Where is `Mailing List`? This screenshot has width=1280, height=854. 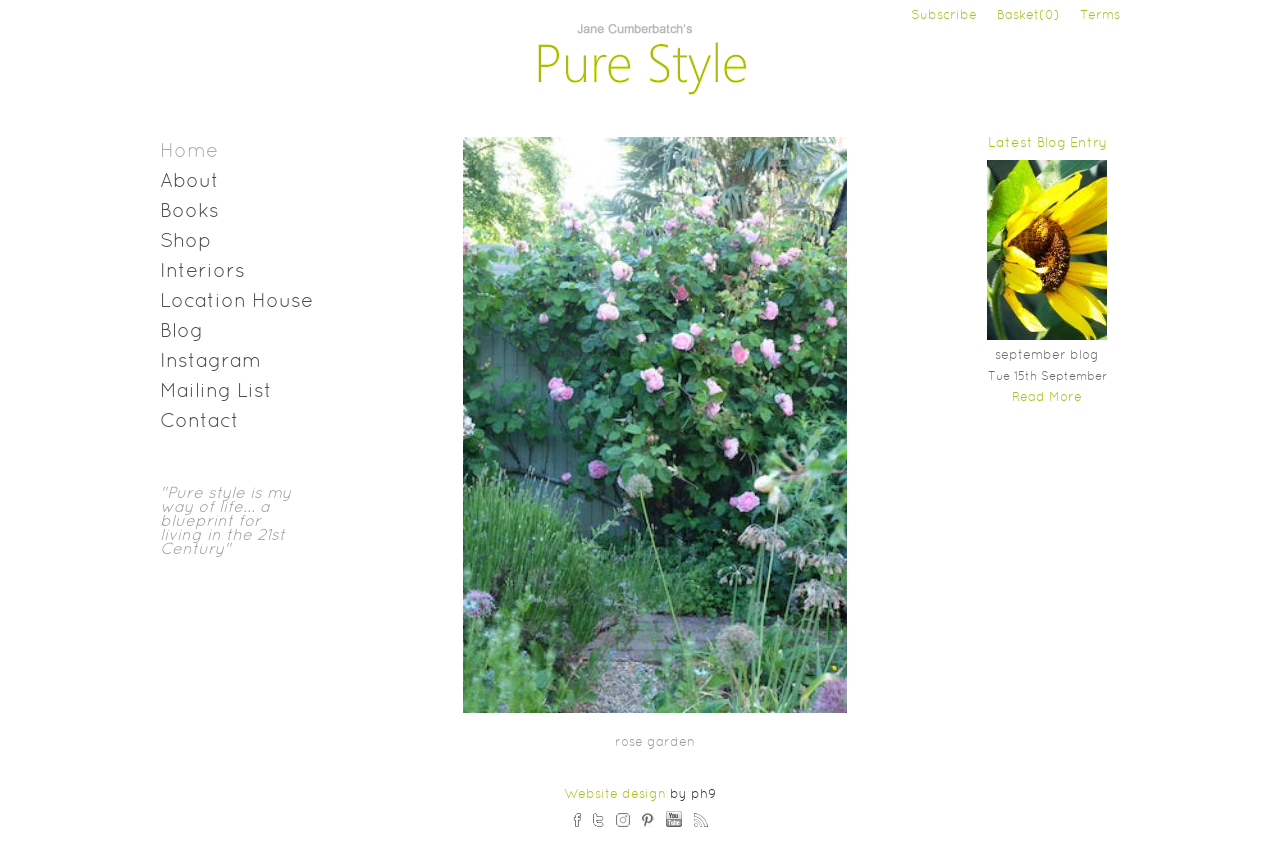
Mailing List is located at coordinates (216, 392).